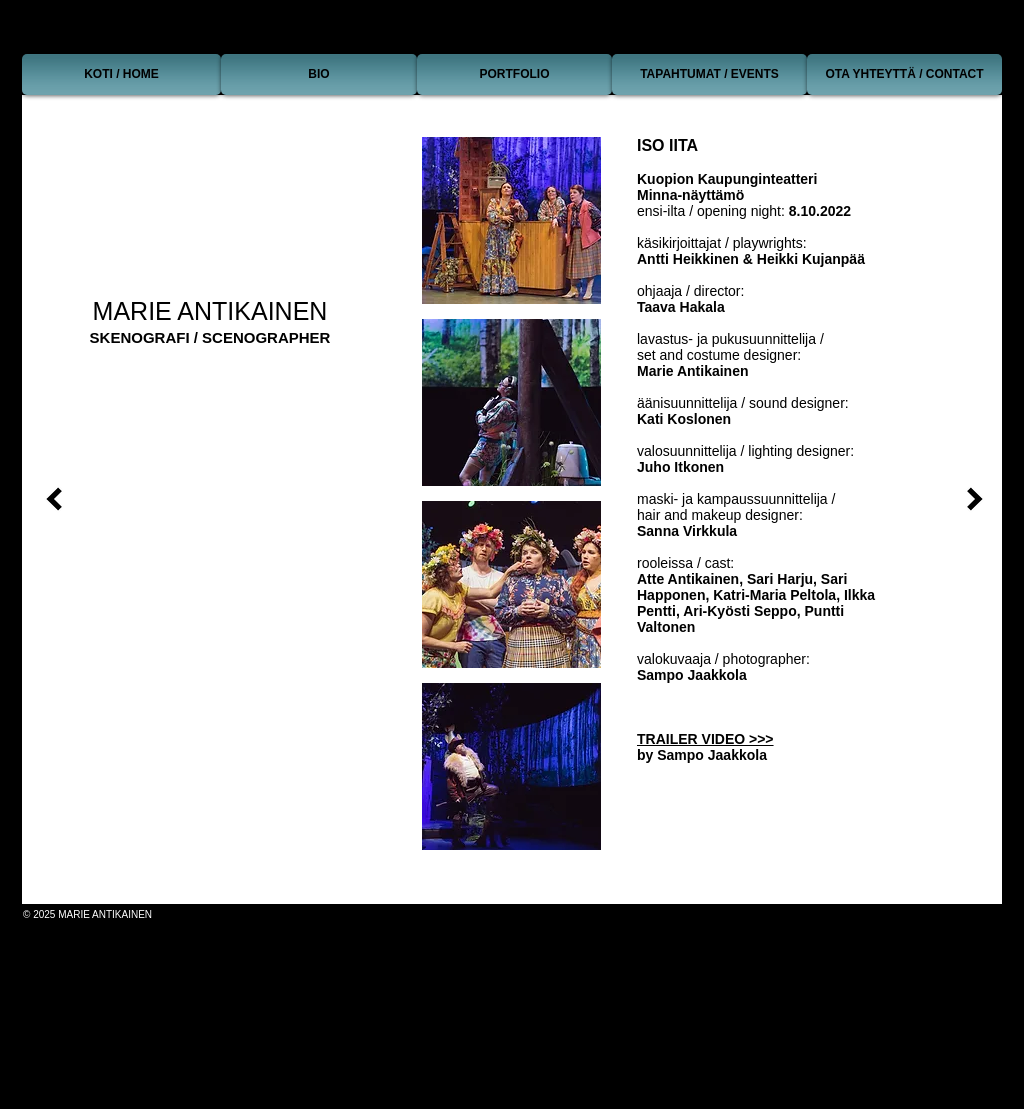 Image resolution: width=1024 pixels, height=1109 pixels. I want to click on [OTA YHTEYTTÄ / CONTACT], so click(904, 74).